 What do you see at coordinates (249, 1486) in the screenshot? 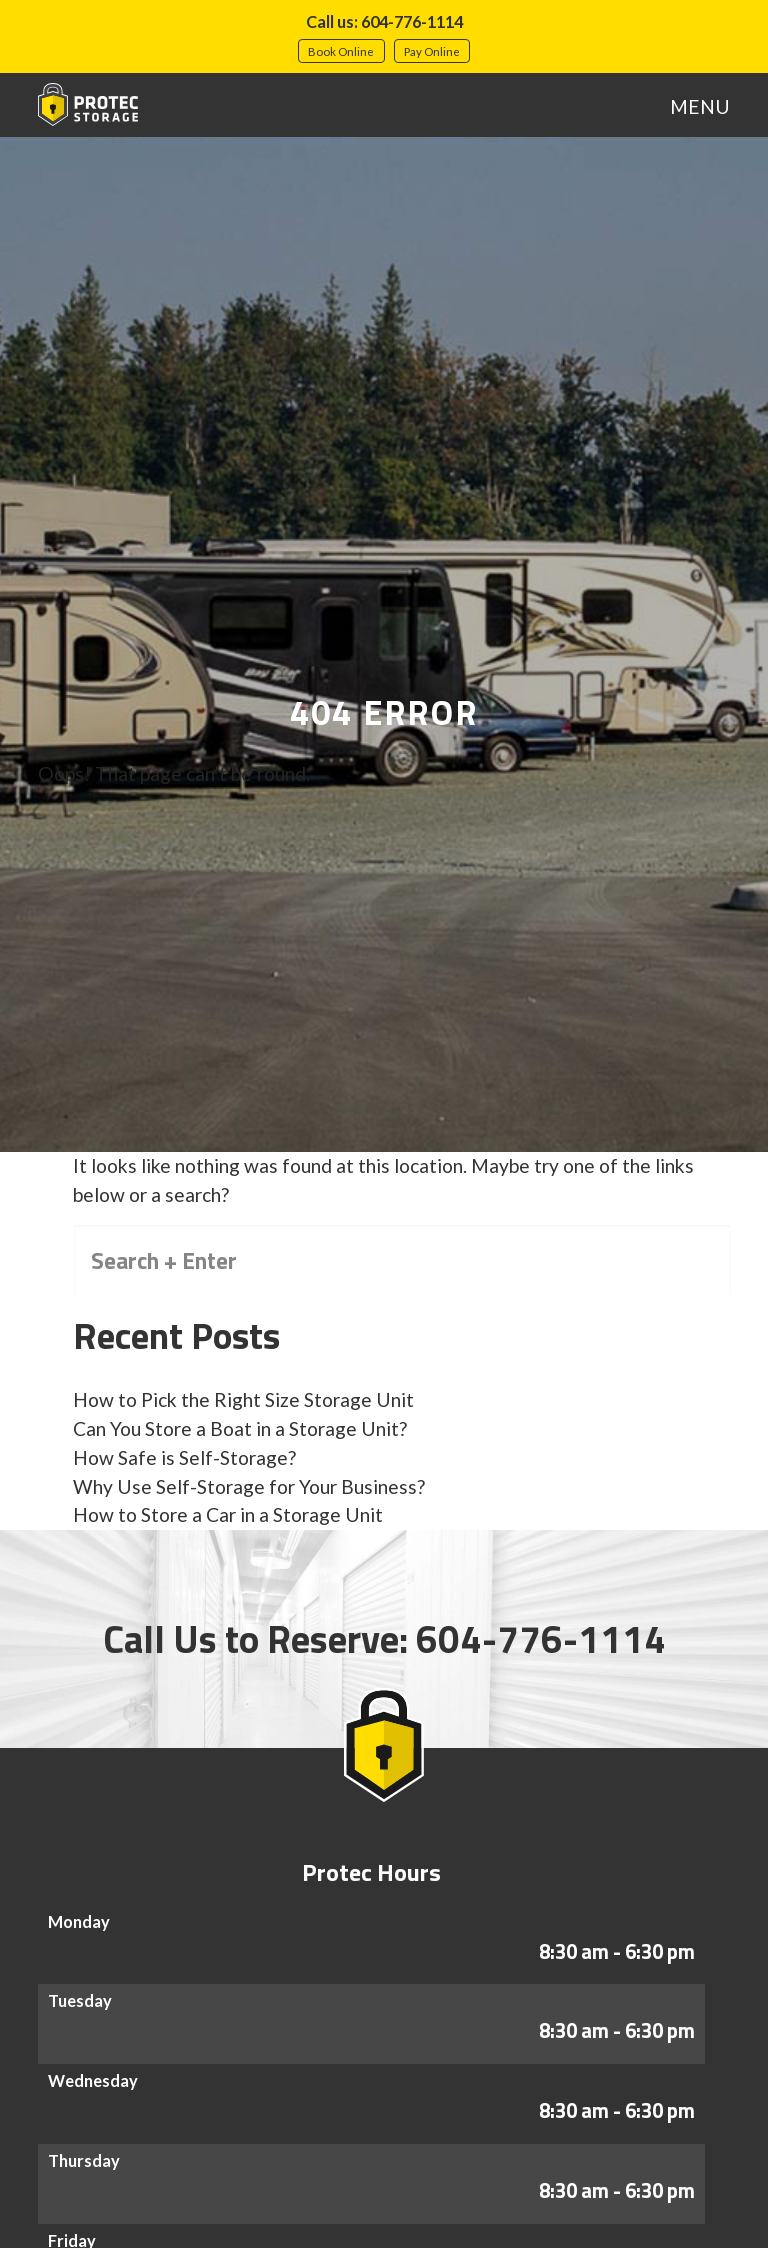
I see `Why Use Self-Storage for Your Business?` at bounding box center [249, 1486].